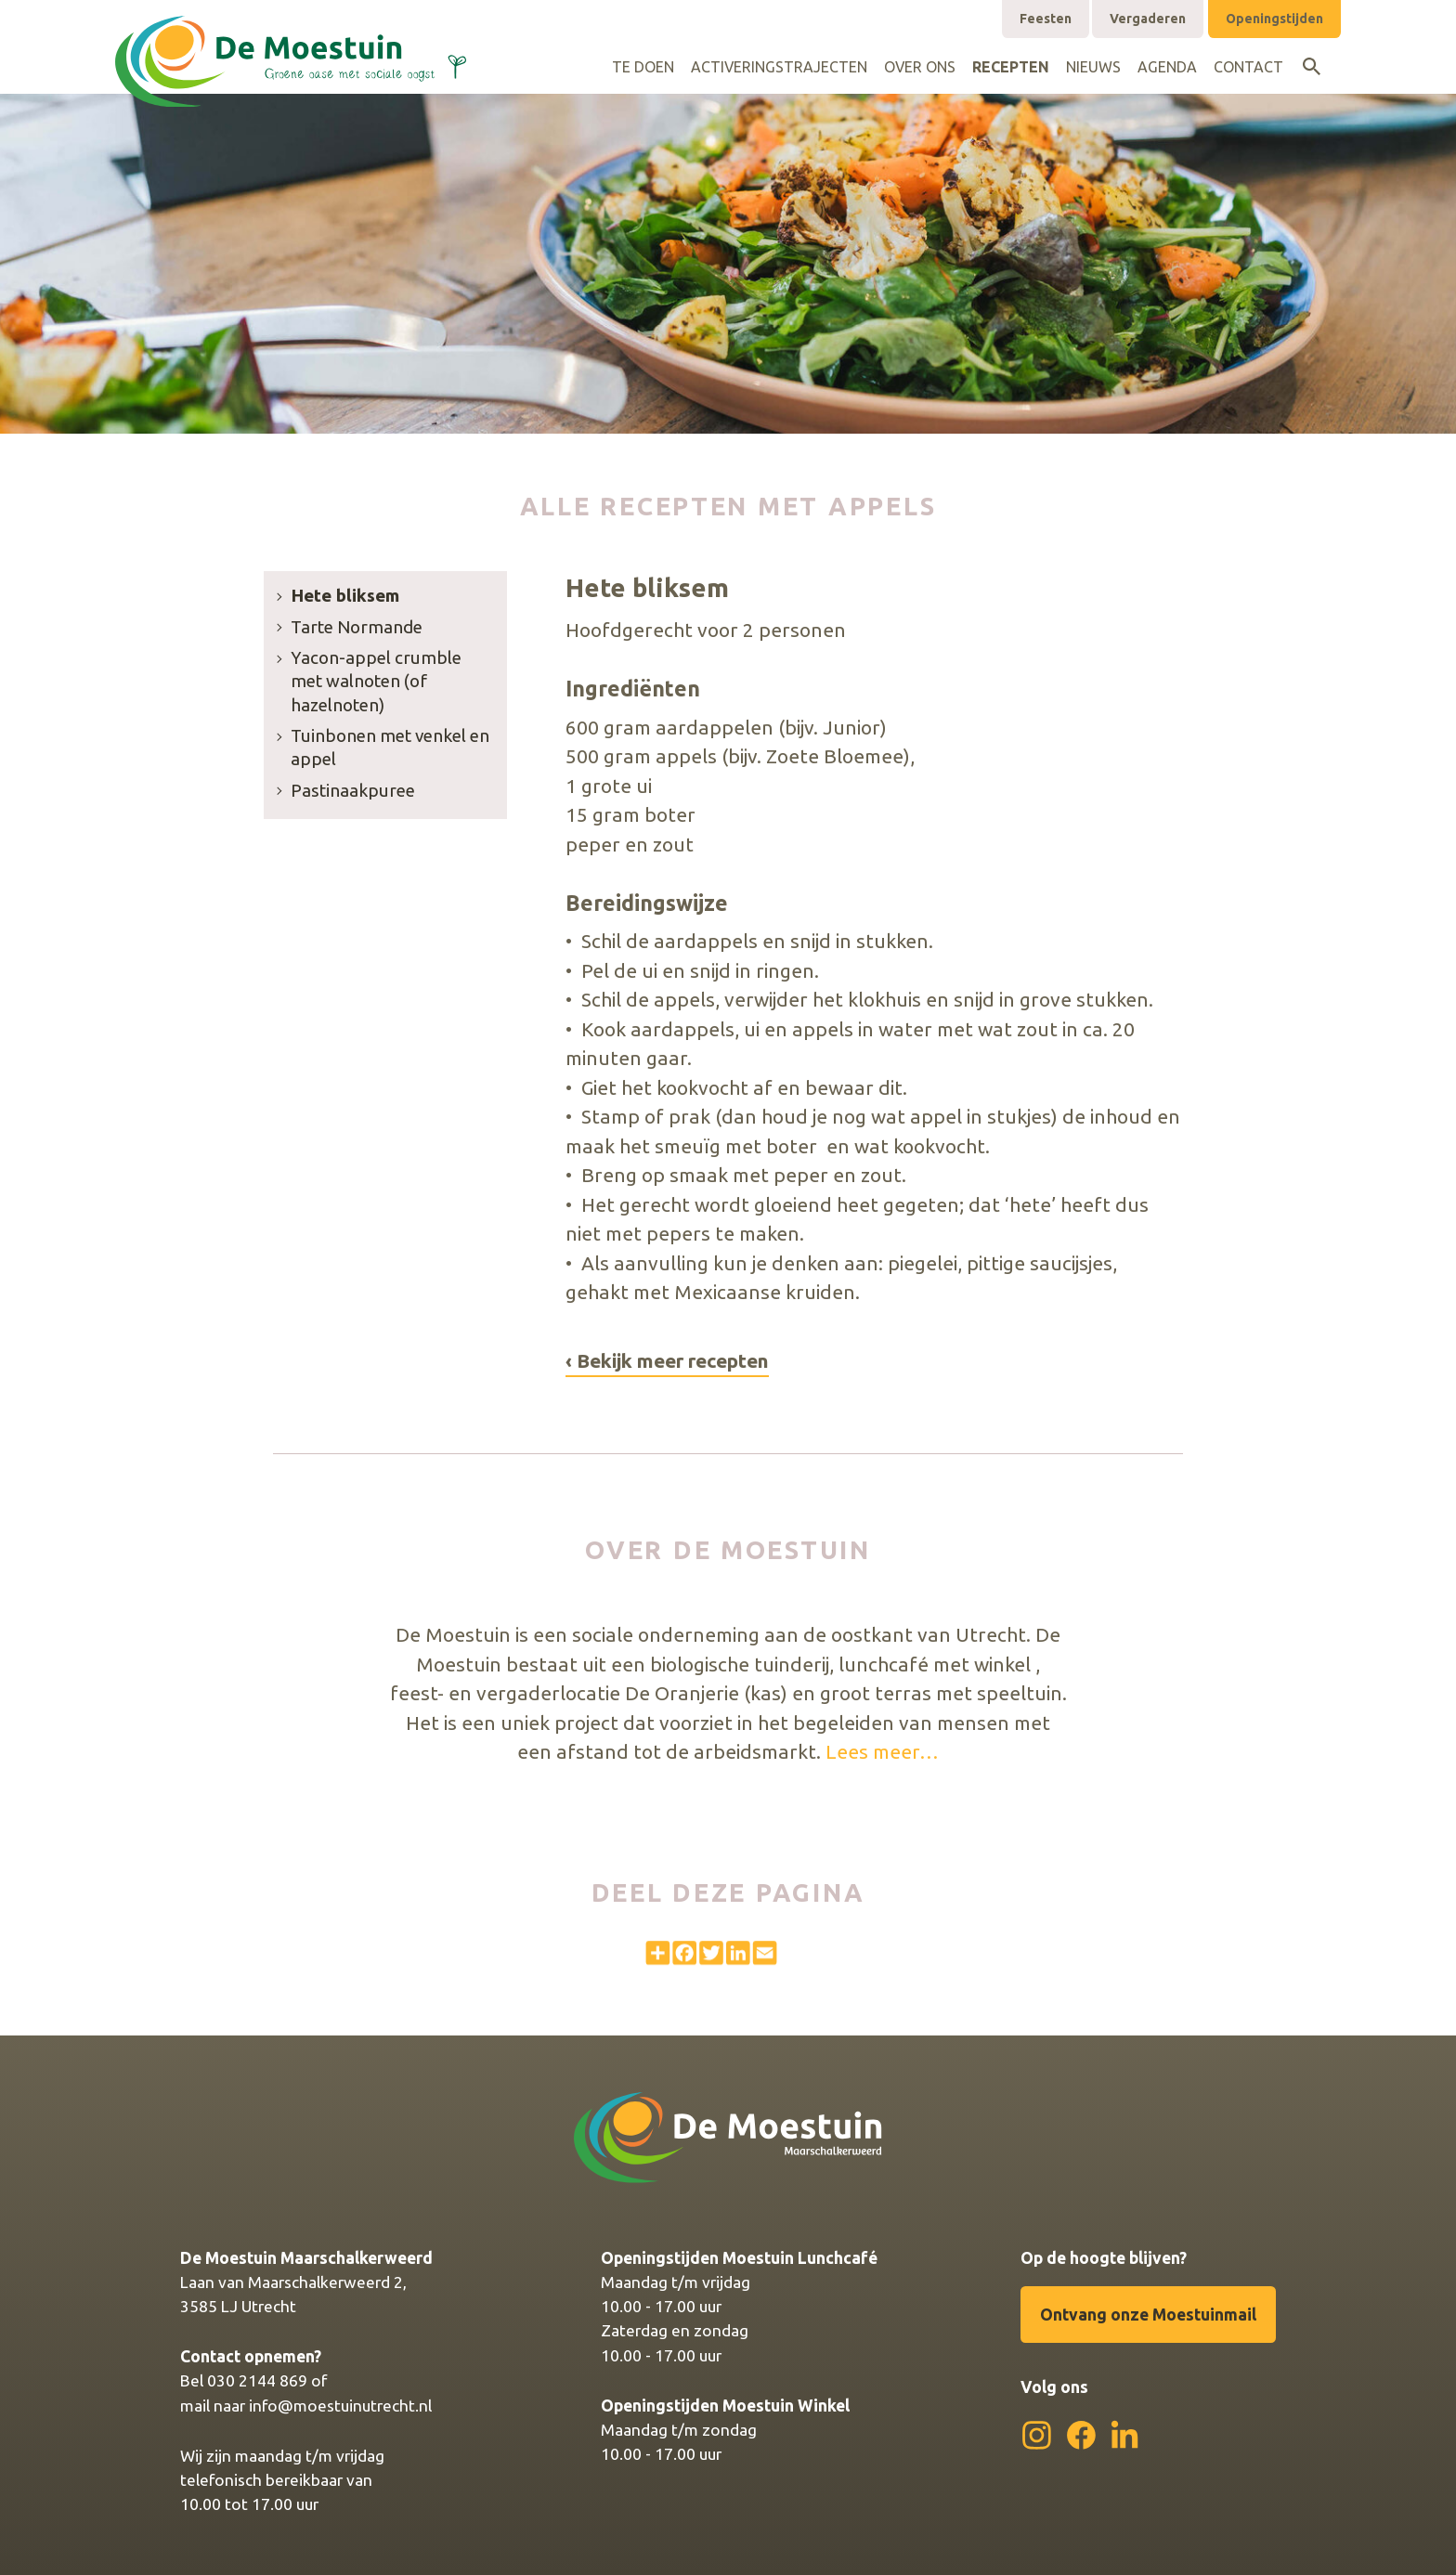 Image resolution: width=1456 pixels, height=2575 pixels. I want to click on Contact, so click(1248, 67).